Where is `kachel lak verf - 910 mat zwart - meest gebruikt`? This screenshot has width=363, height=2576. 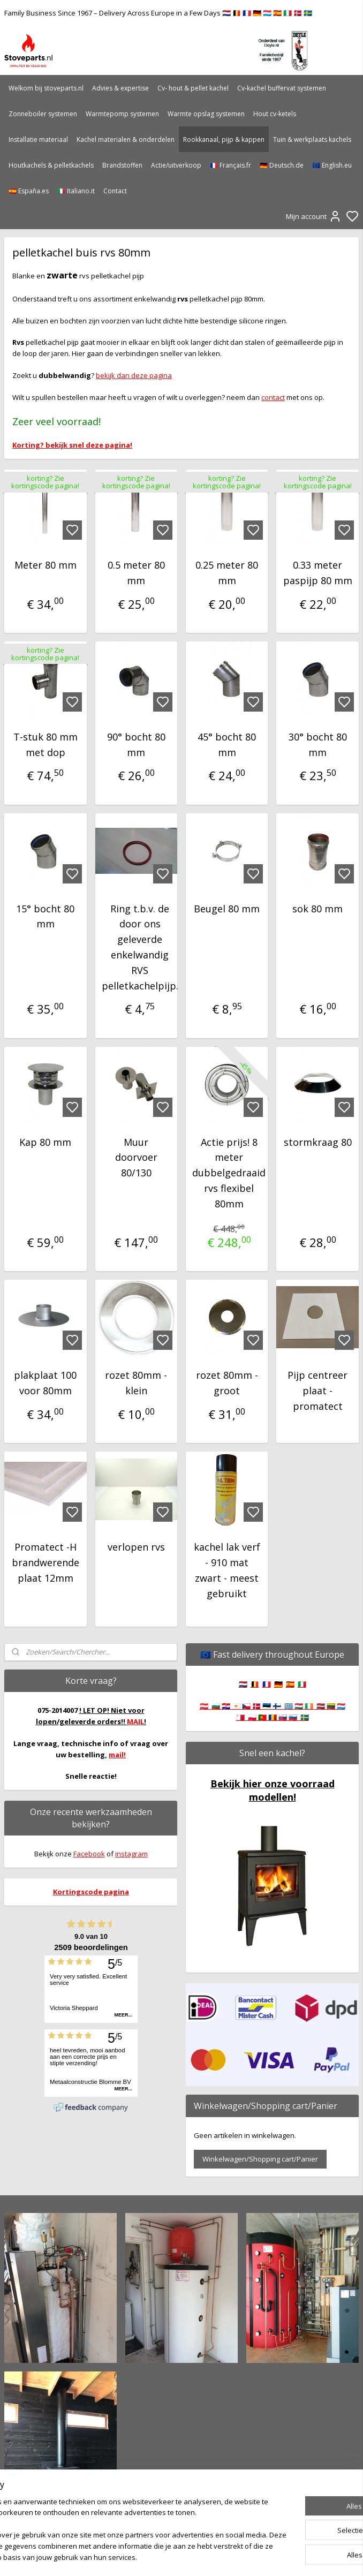
kachel lak verf - 910 mat zwart - meest gebruikt is located at coordinates (227, 1570).